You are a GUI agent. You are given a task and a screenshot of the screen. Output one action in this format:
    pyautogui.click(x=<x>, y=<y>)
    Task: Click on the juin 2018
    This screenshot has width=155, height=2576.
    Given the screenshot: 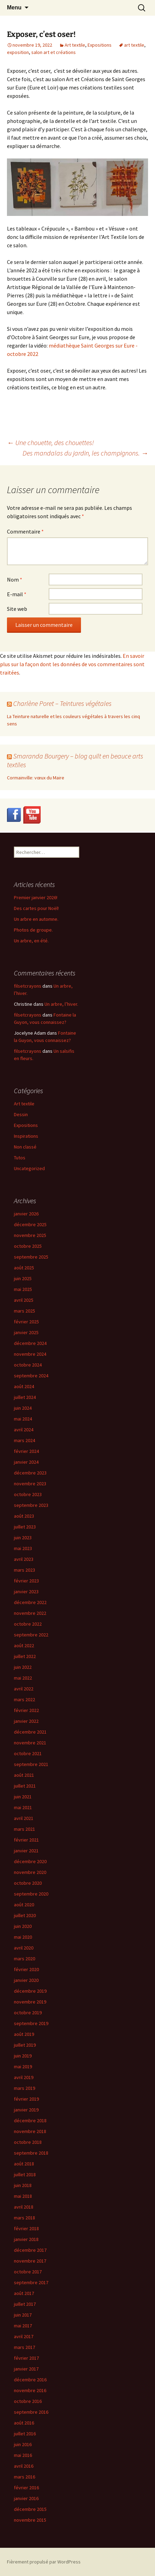 What is the action you would take?
    pyautogui.click(x=23, y=2185)
    